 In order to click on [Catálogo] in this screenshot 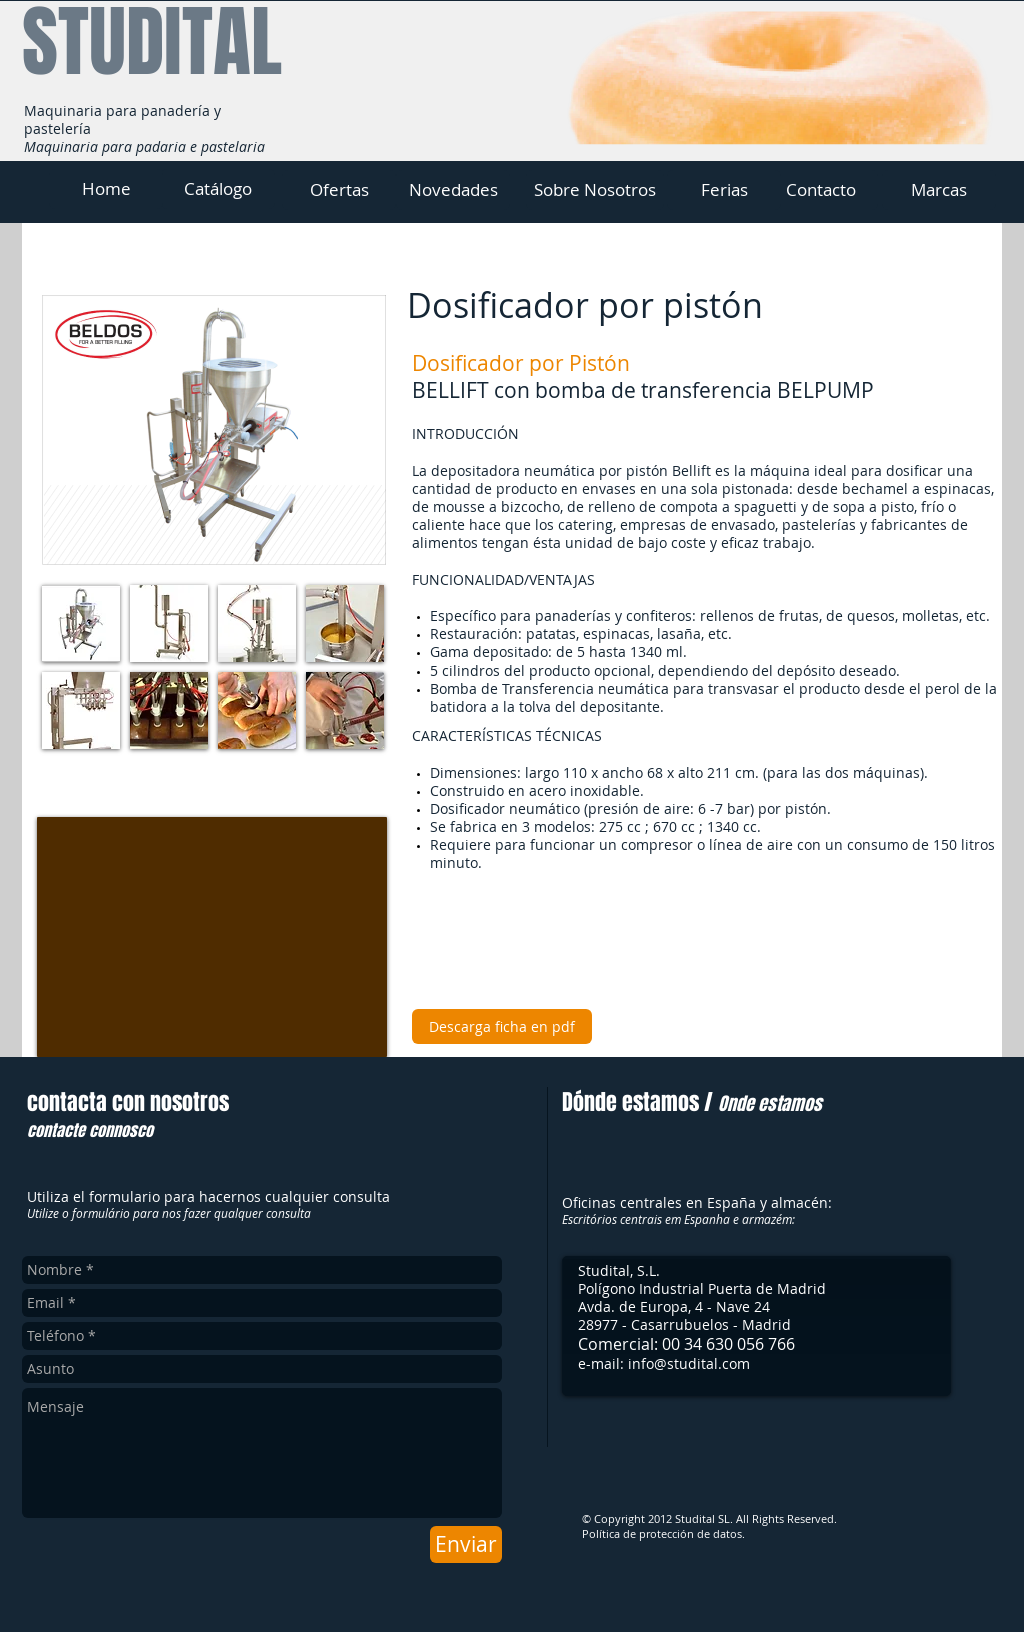, I will do `click(218, 189)`.